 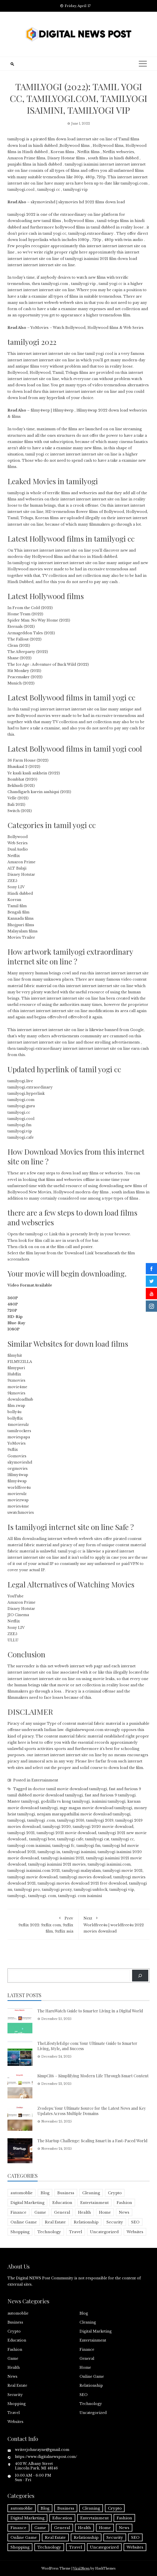 What do you see at coordinates (19, 1487) in the screenshot?
I see `worldfree4u` at bounding box center [19, 1487].